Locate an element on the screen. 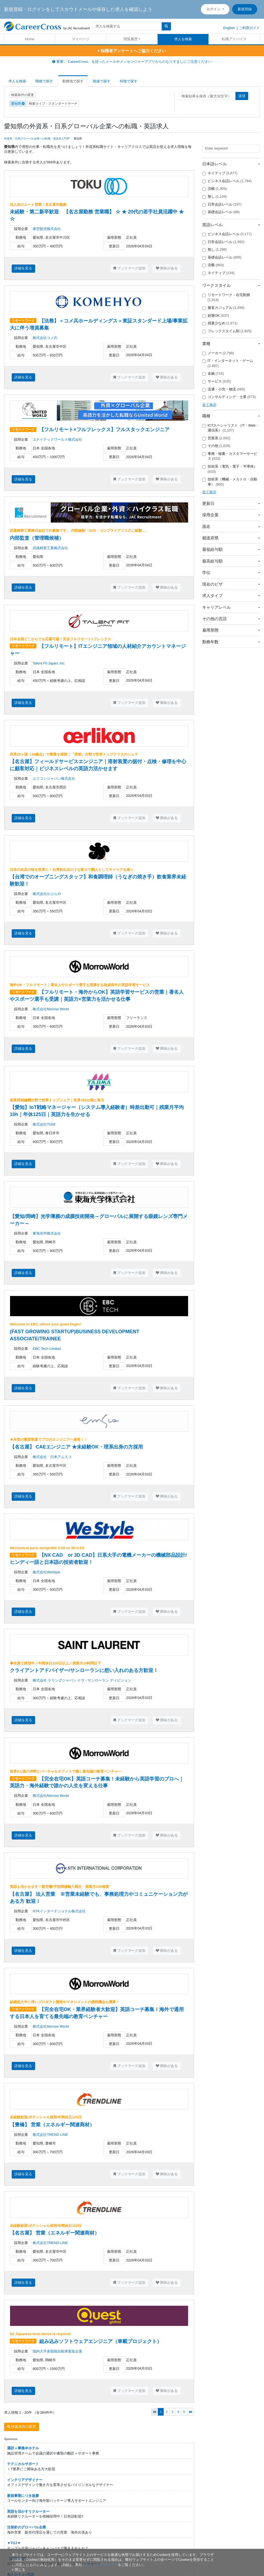 The width and height of the screenshot is (264, 2576). プライバシーポリシー is located at coordinates (100, 2565).